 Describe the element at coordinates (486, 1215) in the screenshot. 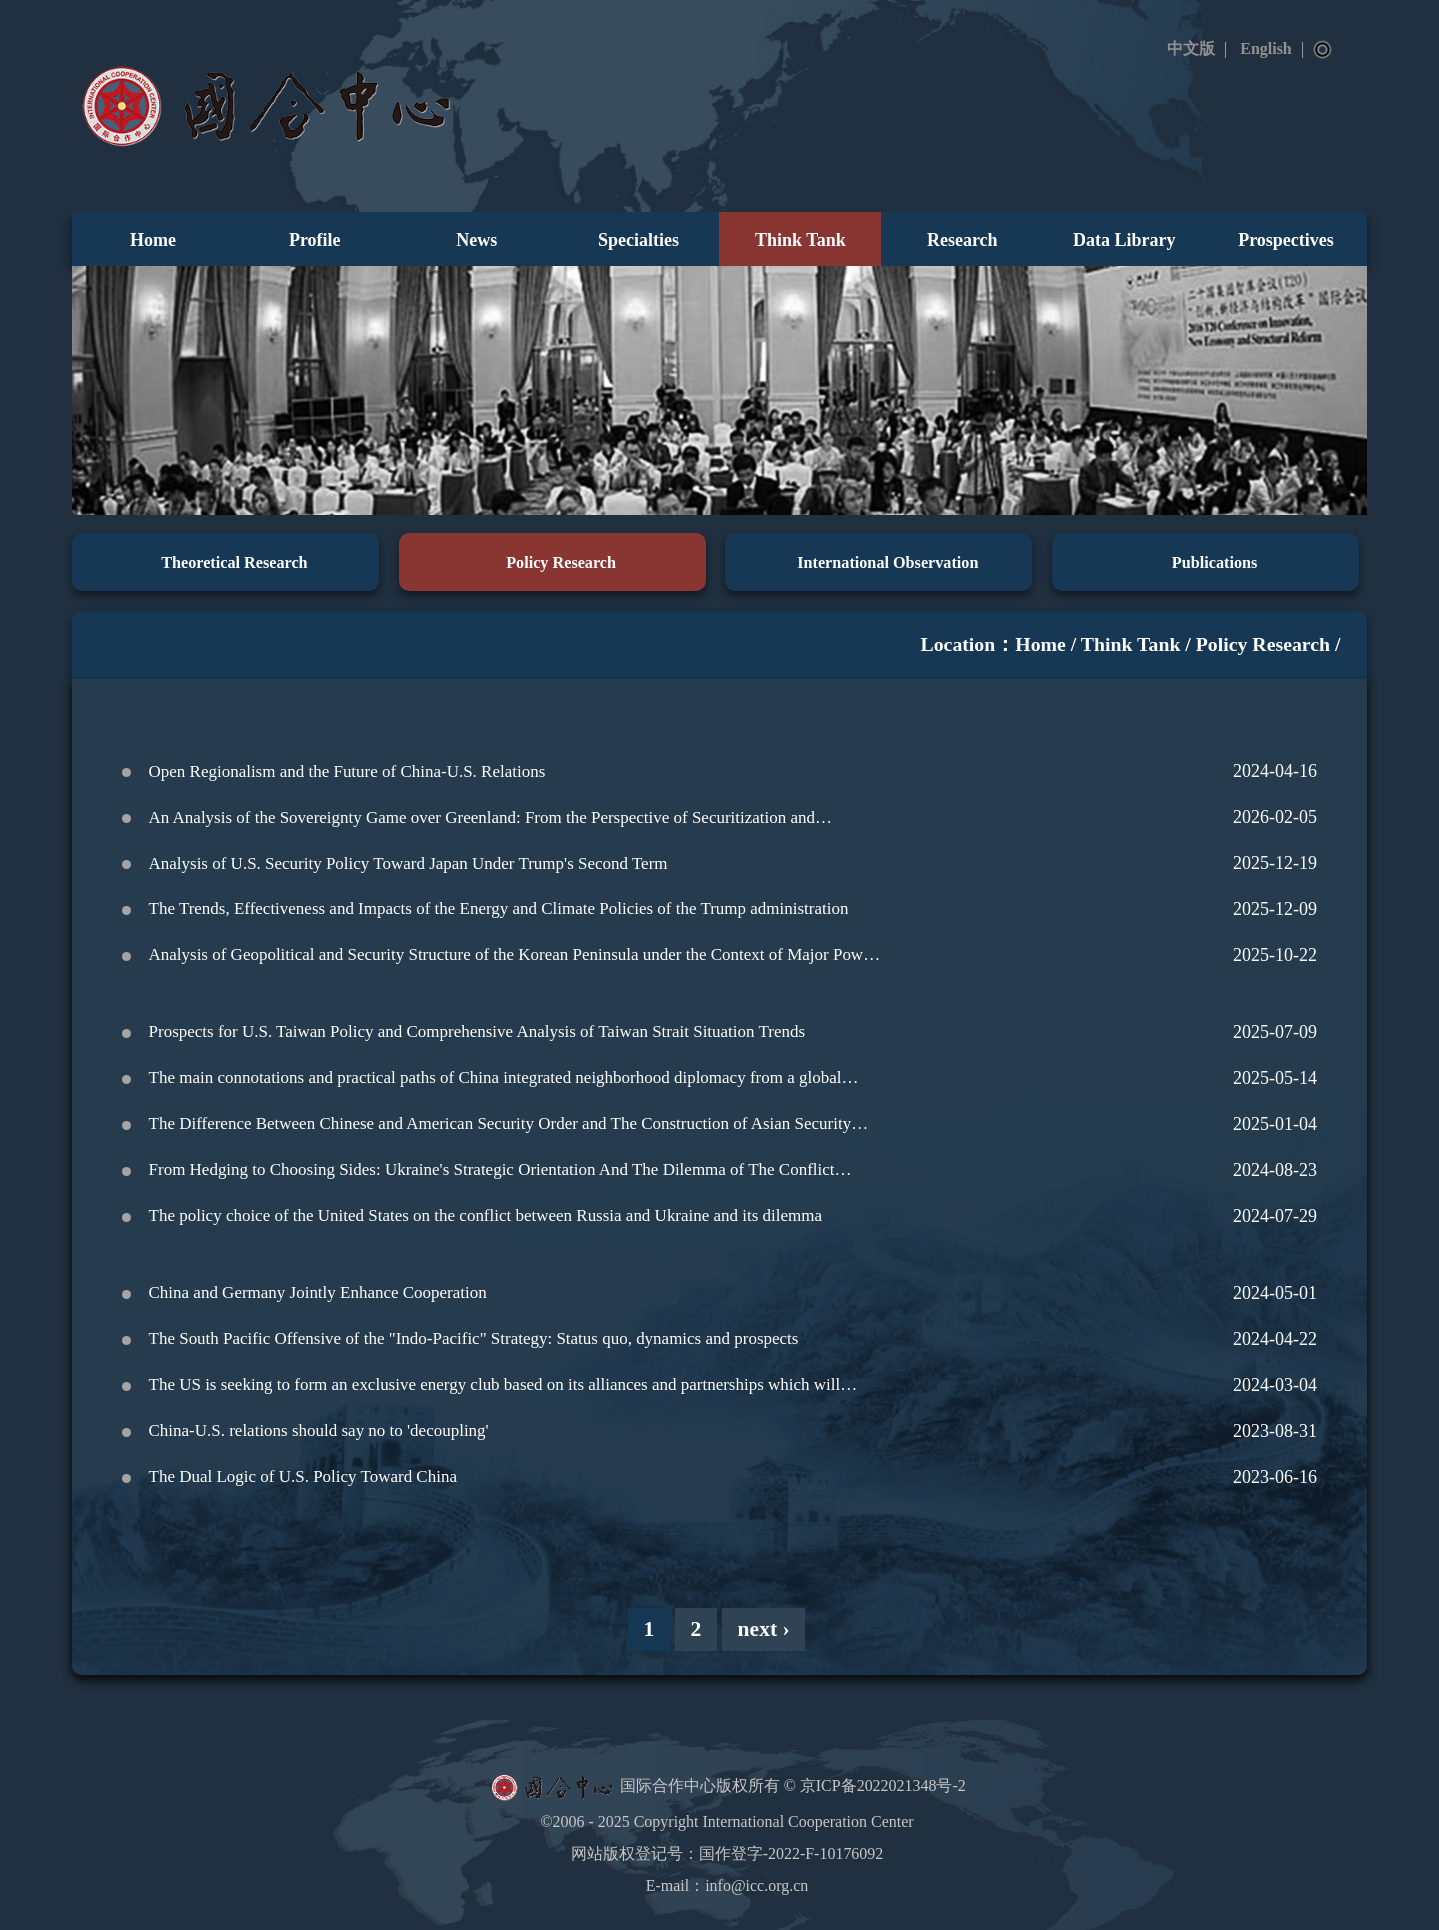

I see `The policy choice of the United States on the conflict between Russia and Ukraine and its dilemma` at that location.